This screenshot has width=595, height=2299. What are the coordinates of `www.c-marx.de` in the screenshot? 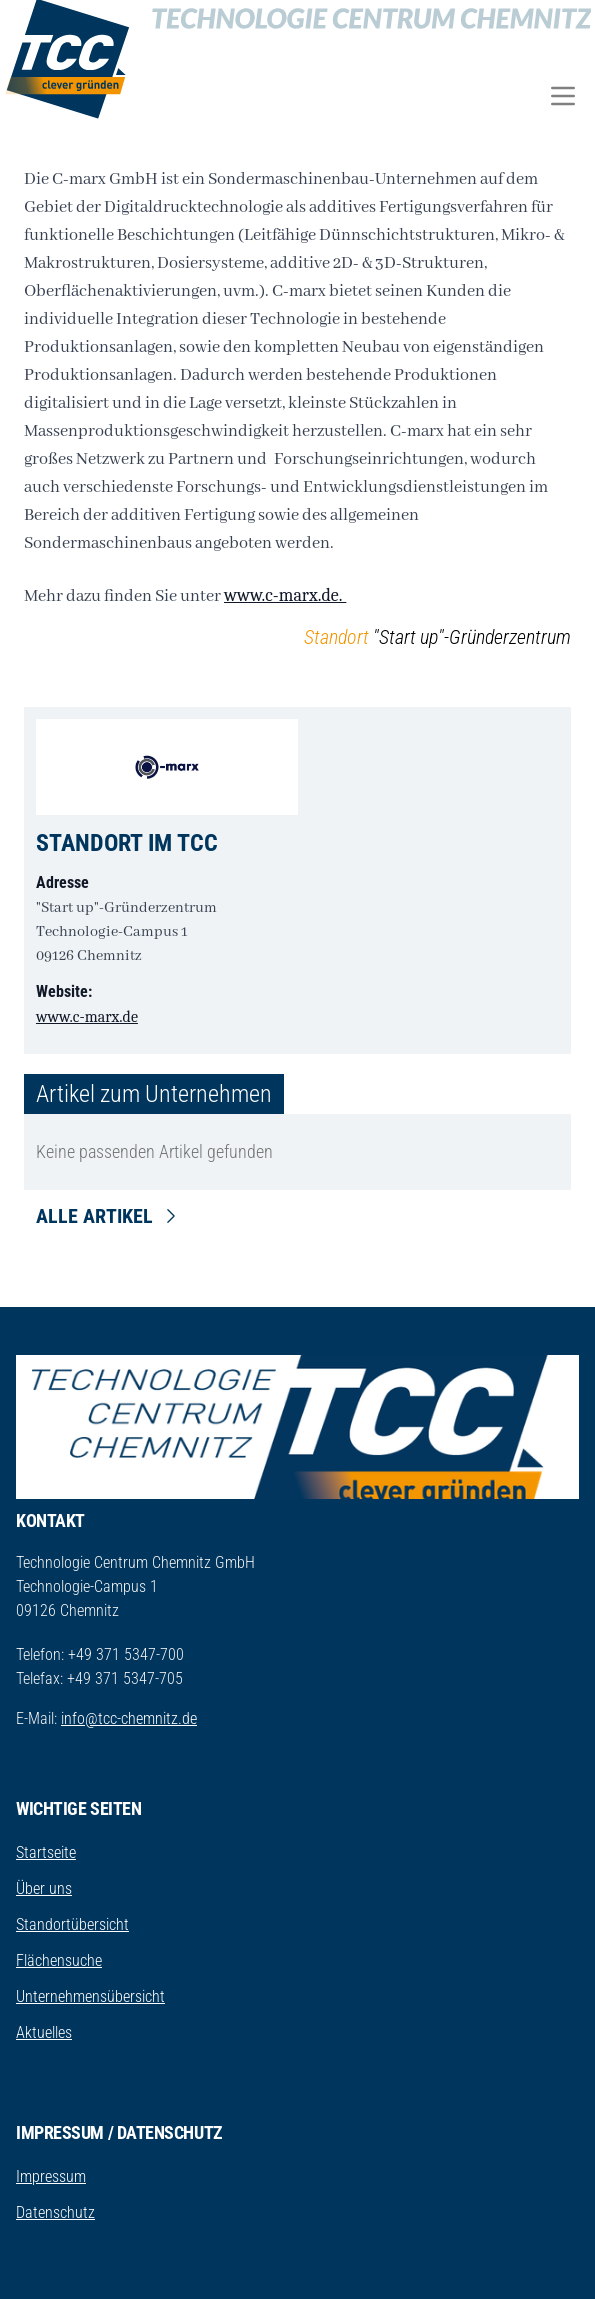 It's located at (87, 1017).